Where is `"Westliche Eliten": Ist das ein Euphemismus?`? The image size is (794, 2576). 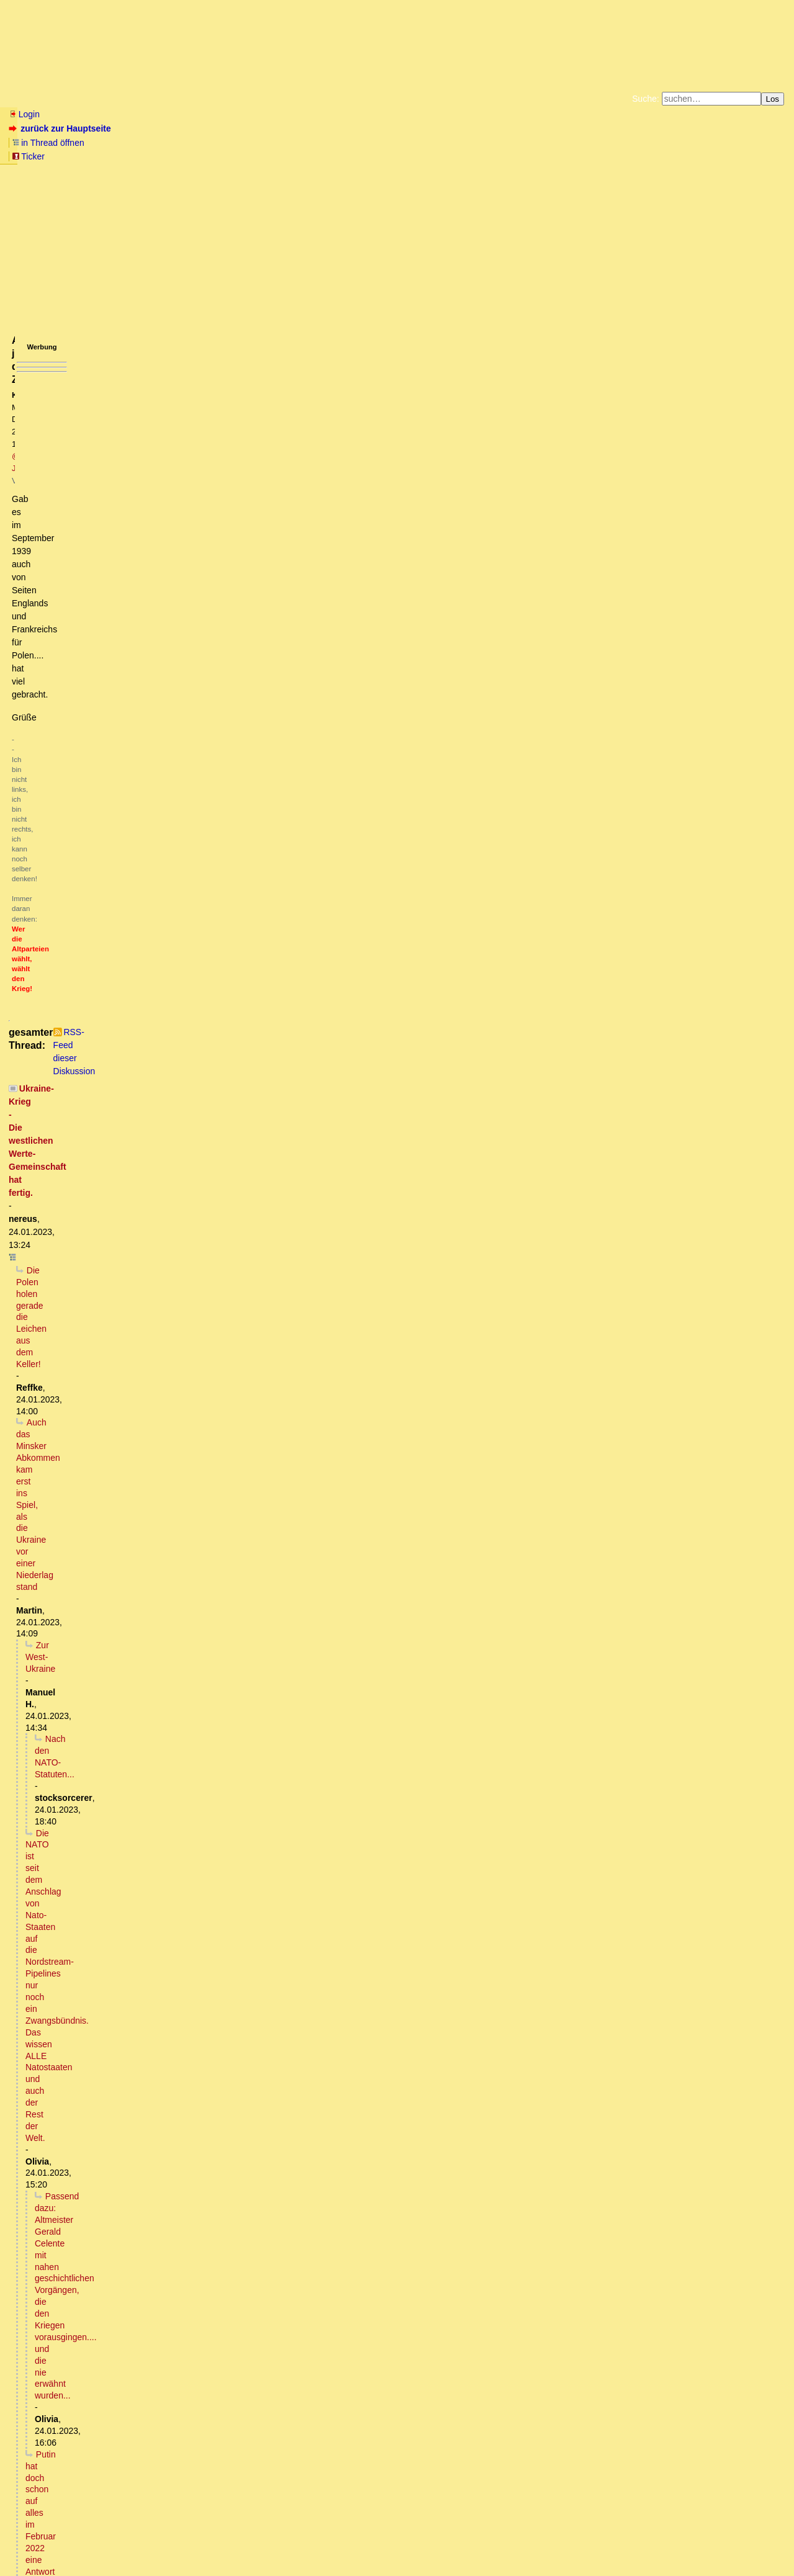
"Westliche Eliten": Ist das ein Euphemismus? is located at coordinates (123, 1326).